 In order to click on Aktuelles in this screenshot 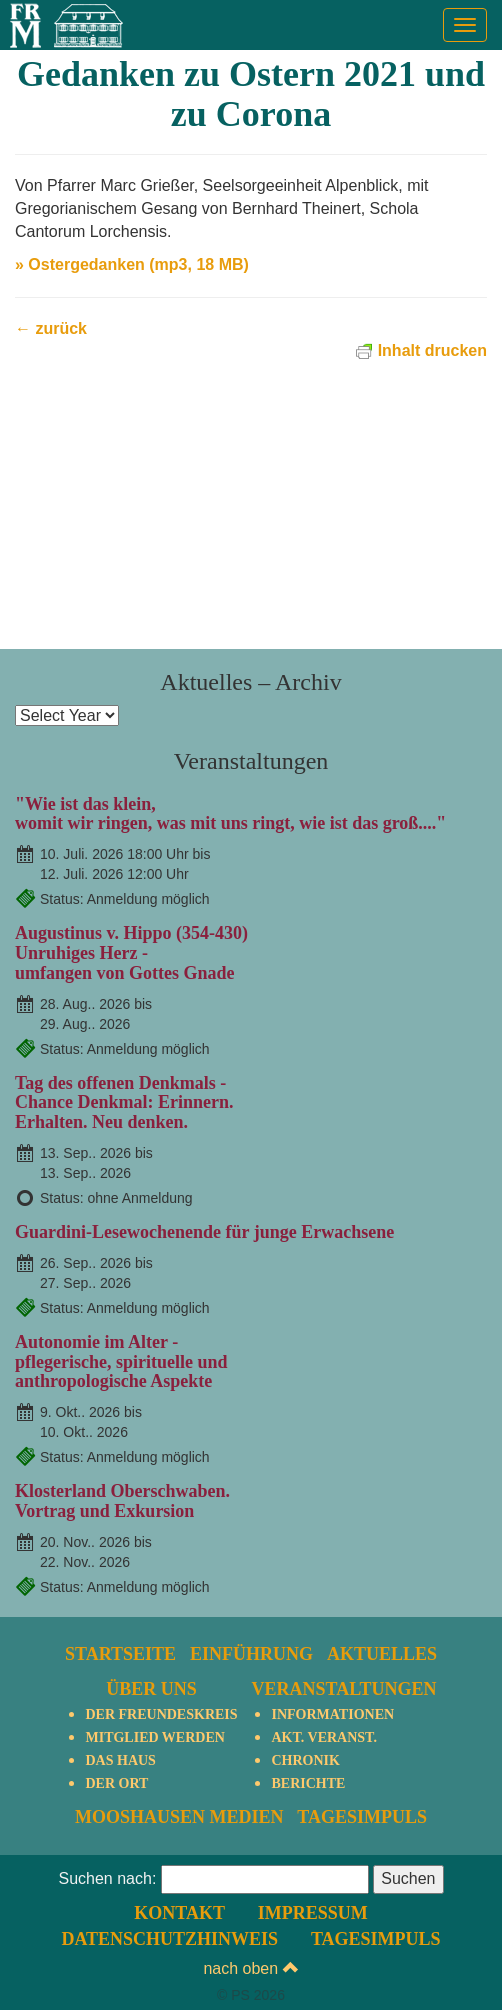, I will do `click(382, 1654)`.